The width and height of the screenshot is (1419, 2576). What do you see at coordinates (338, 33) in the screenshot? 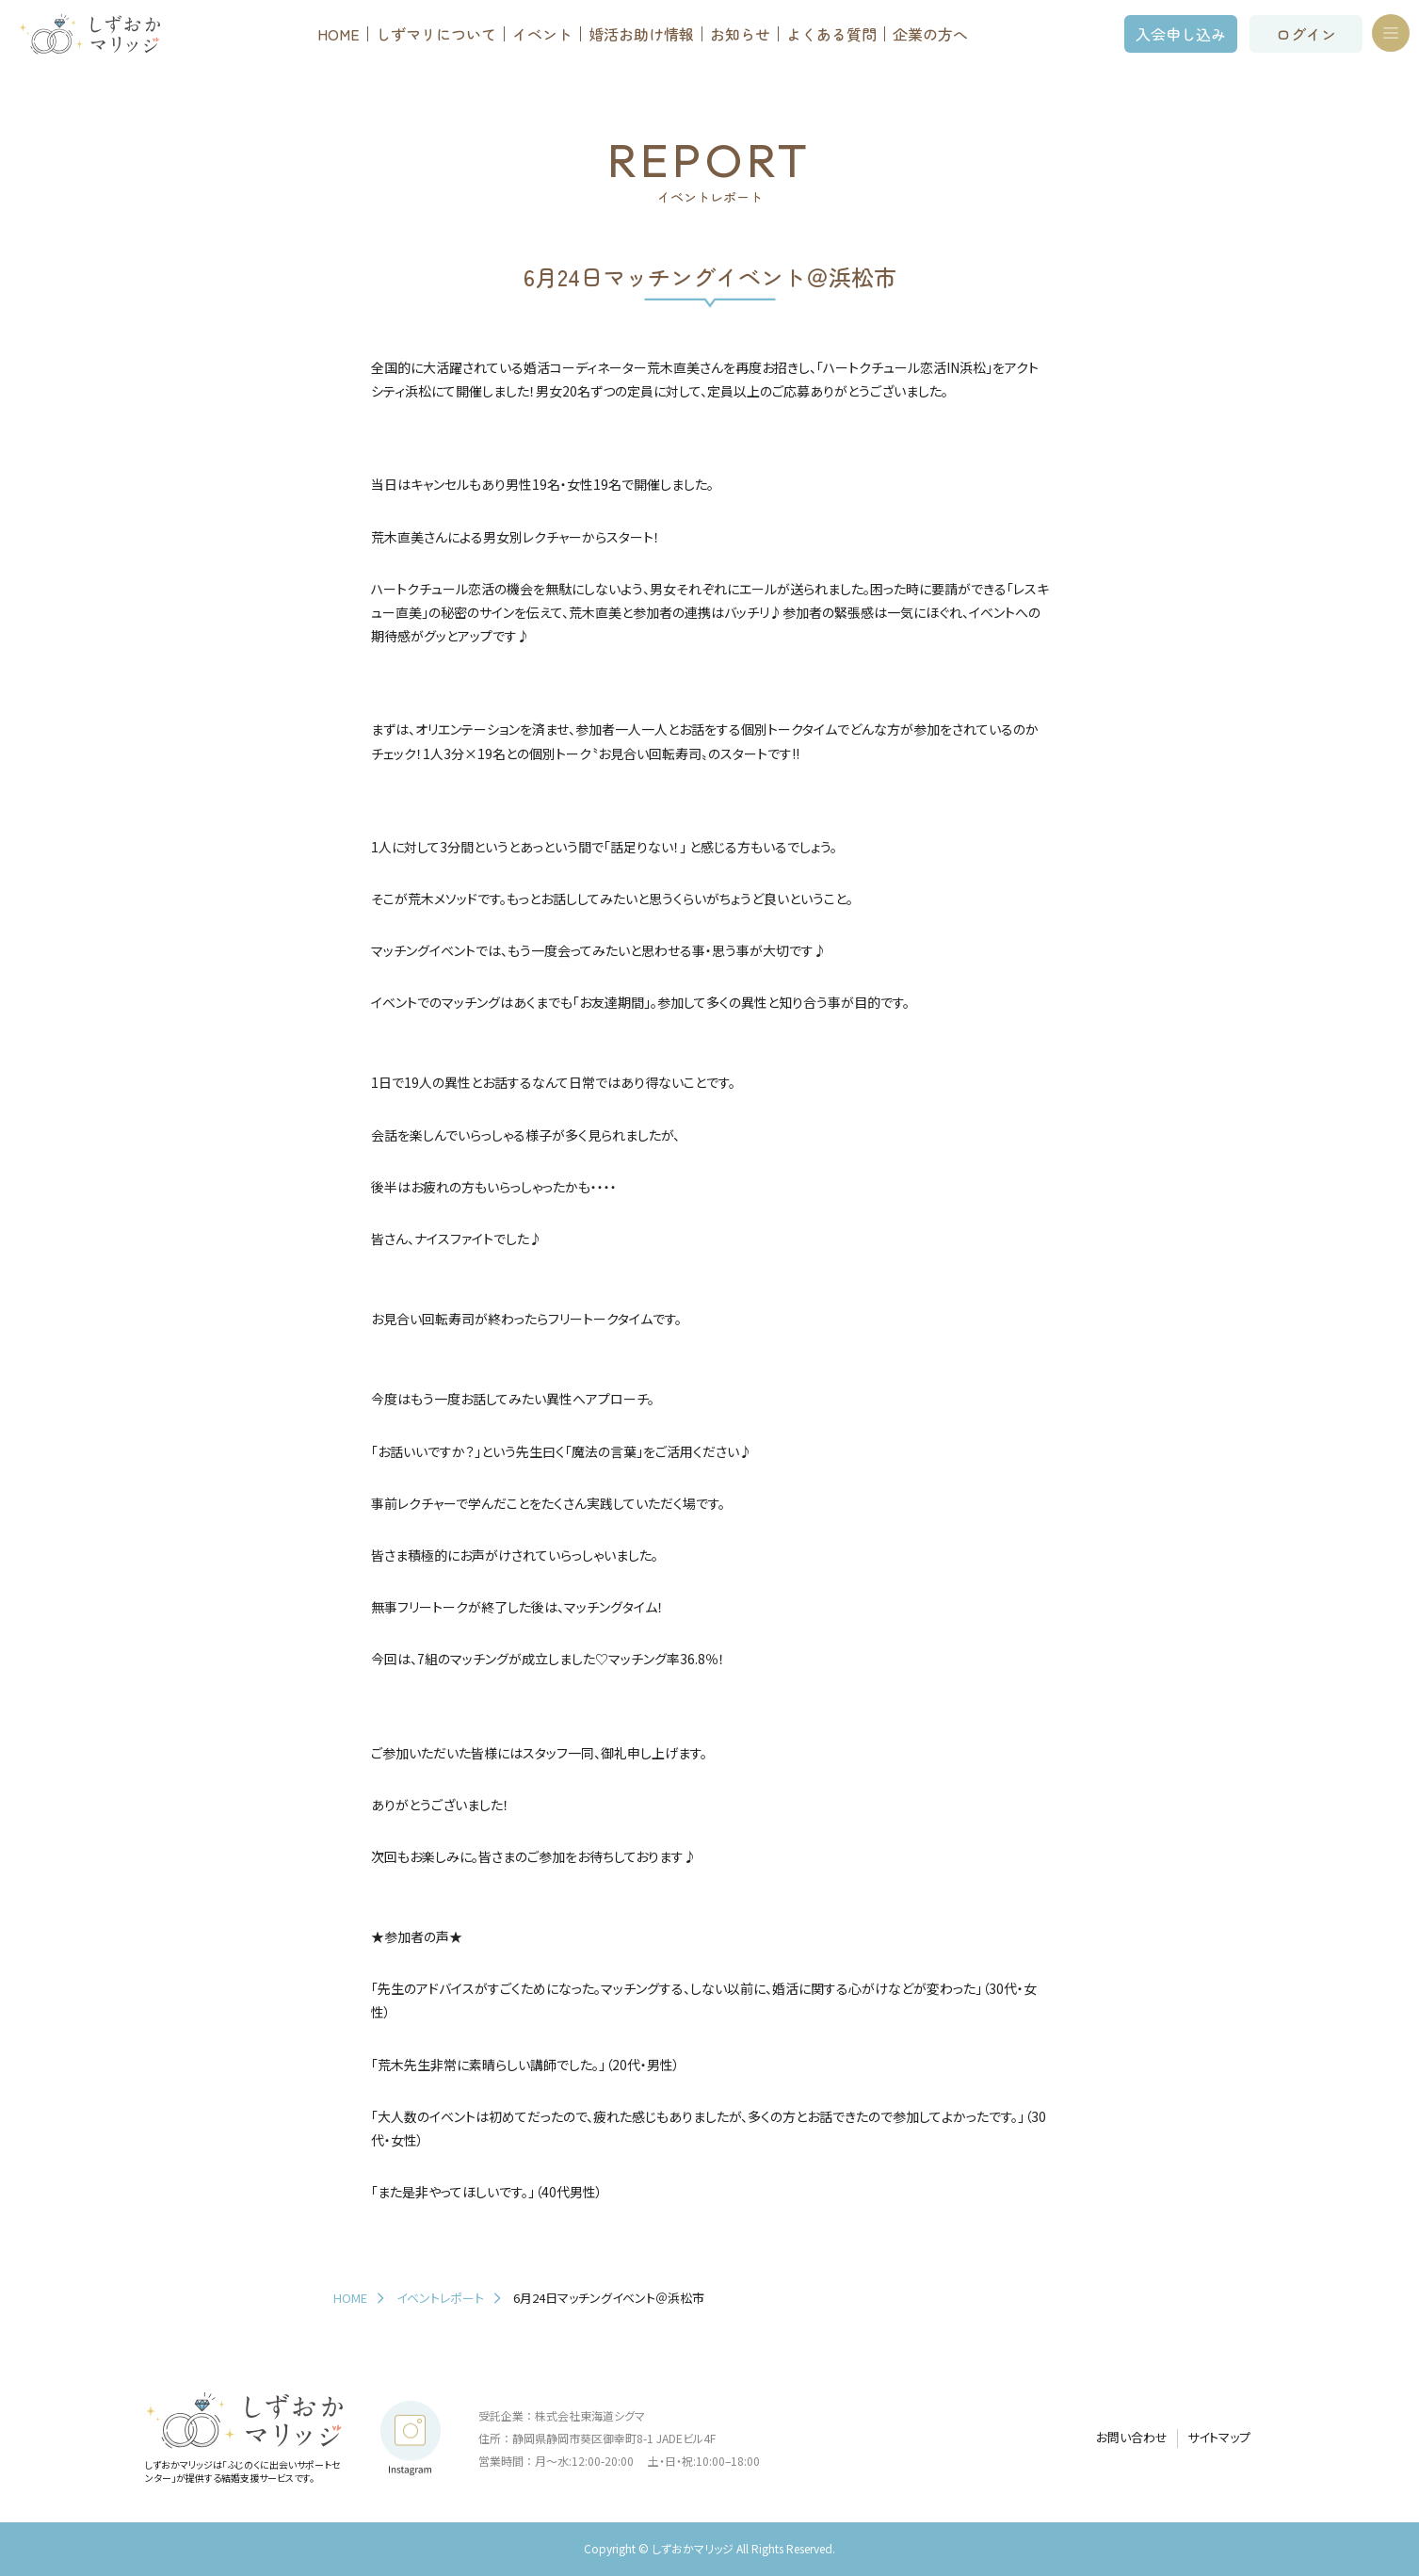
I see `HOME` at bounding box center [338, 33].